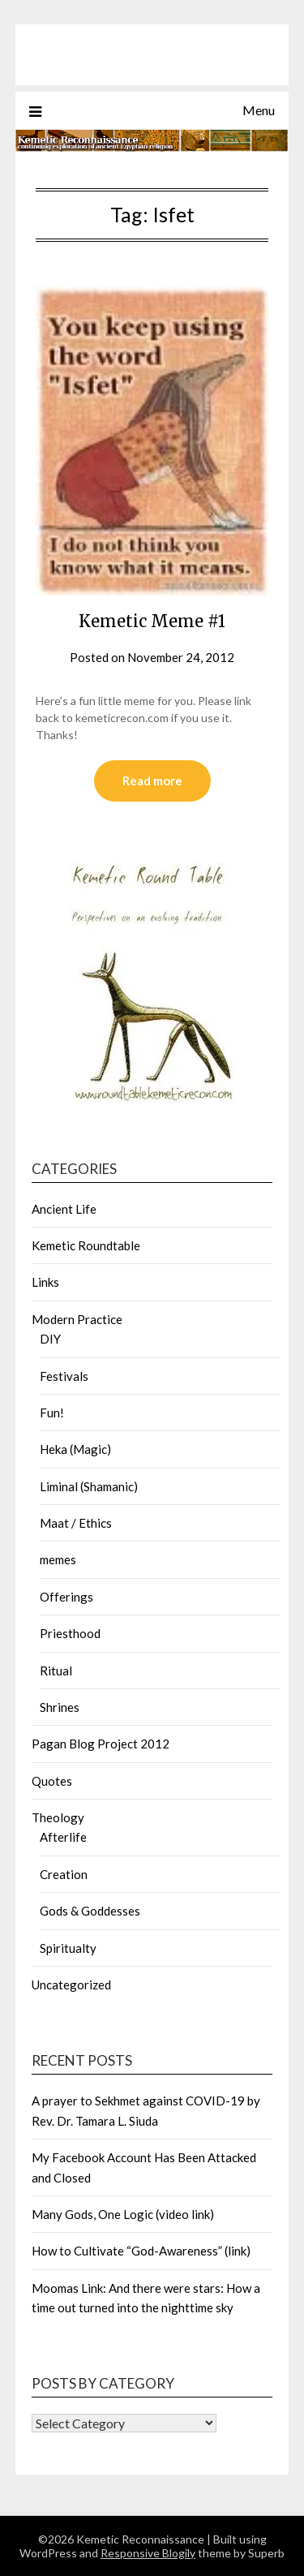 The height and width of the screenshot is (2576, 304). What do you see at coordinates (148, 2553) in the screenshot?
I see `Responsive Blogily` at bounding box center [148, 2553].